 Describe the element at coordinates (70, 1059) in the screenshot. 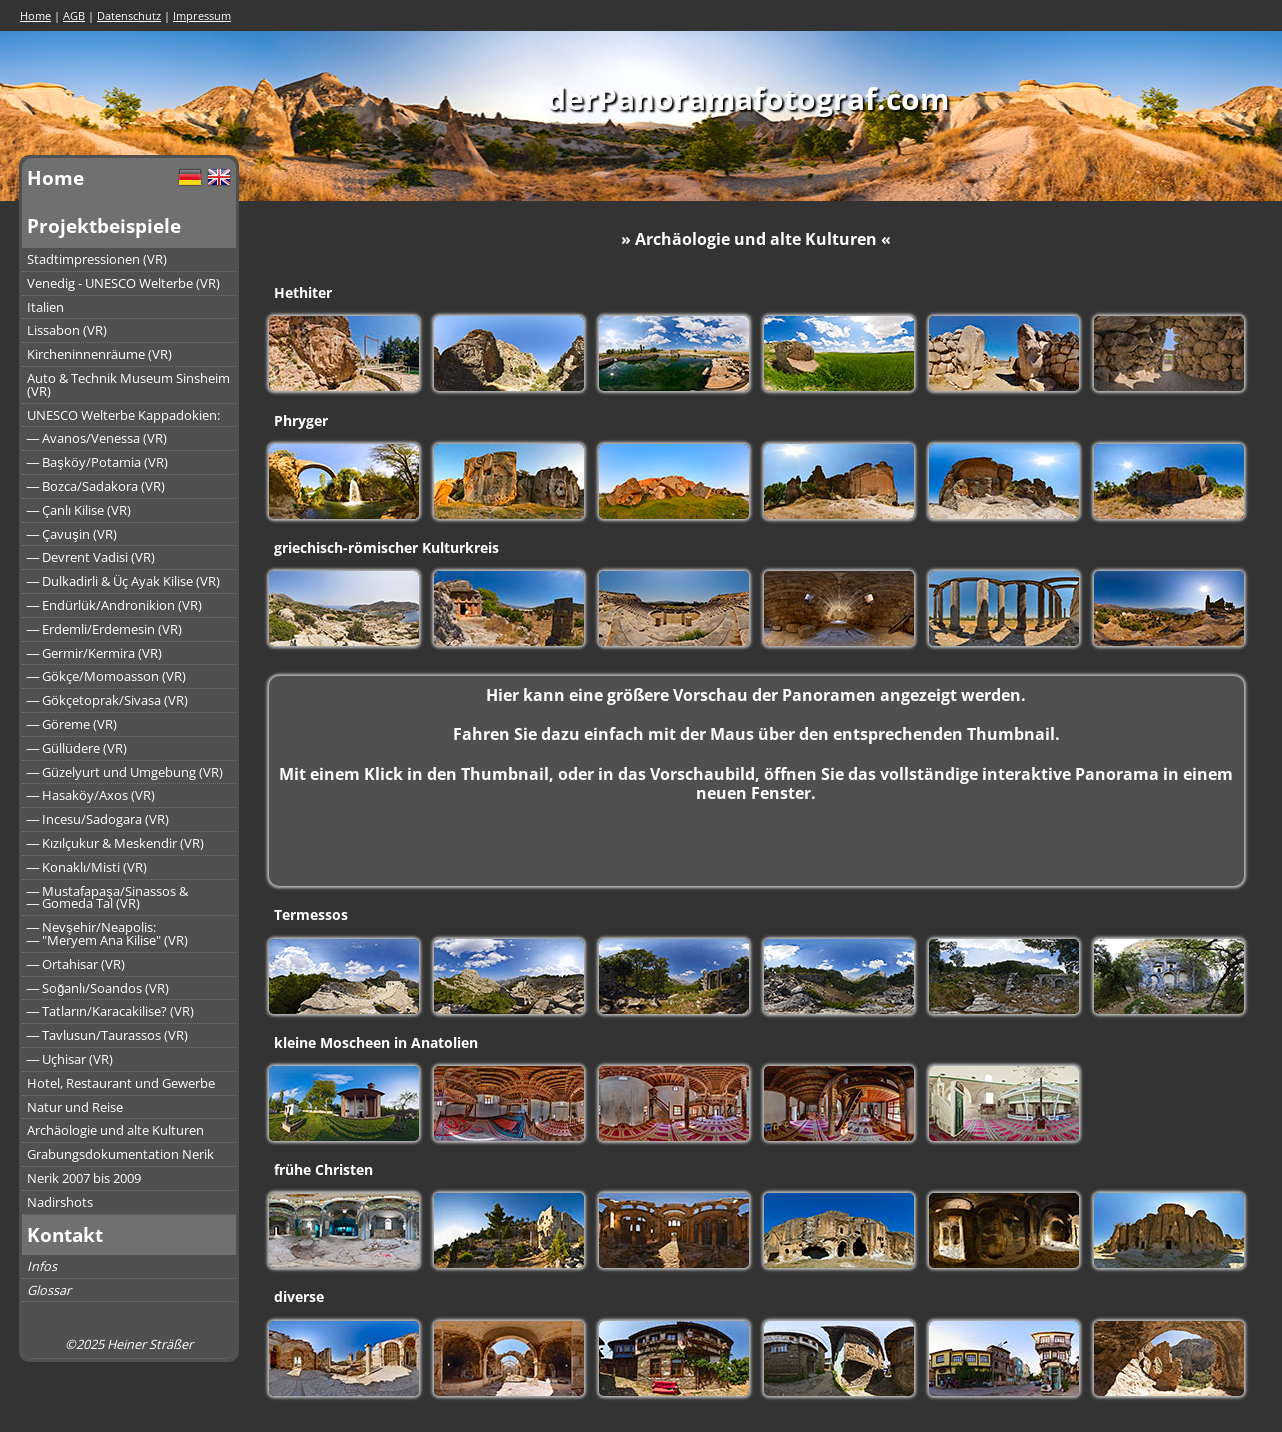

I see `― Uçhisar (VR)` at that location.